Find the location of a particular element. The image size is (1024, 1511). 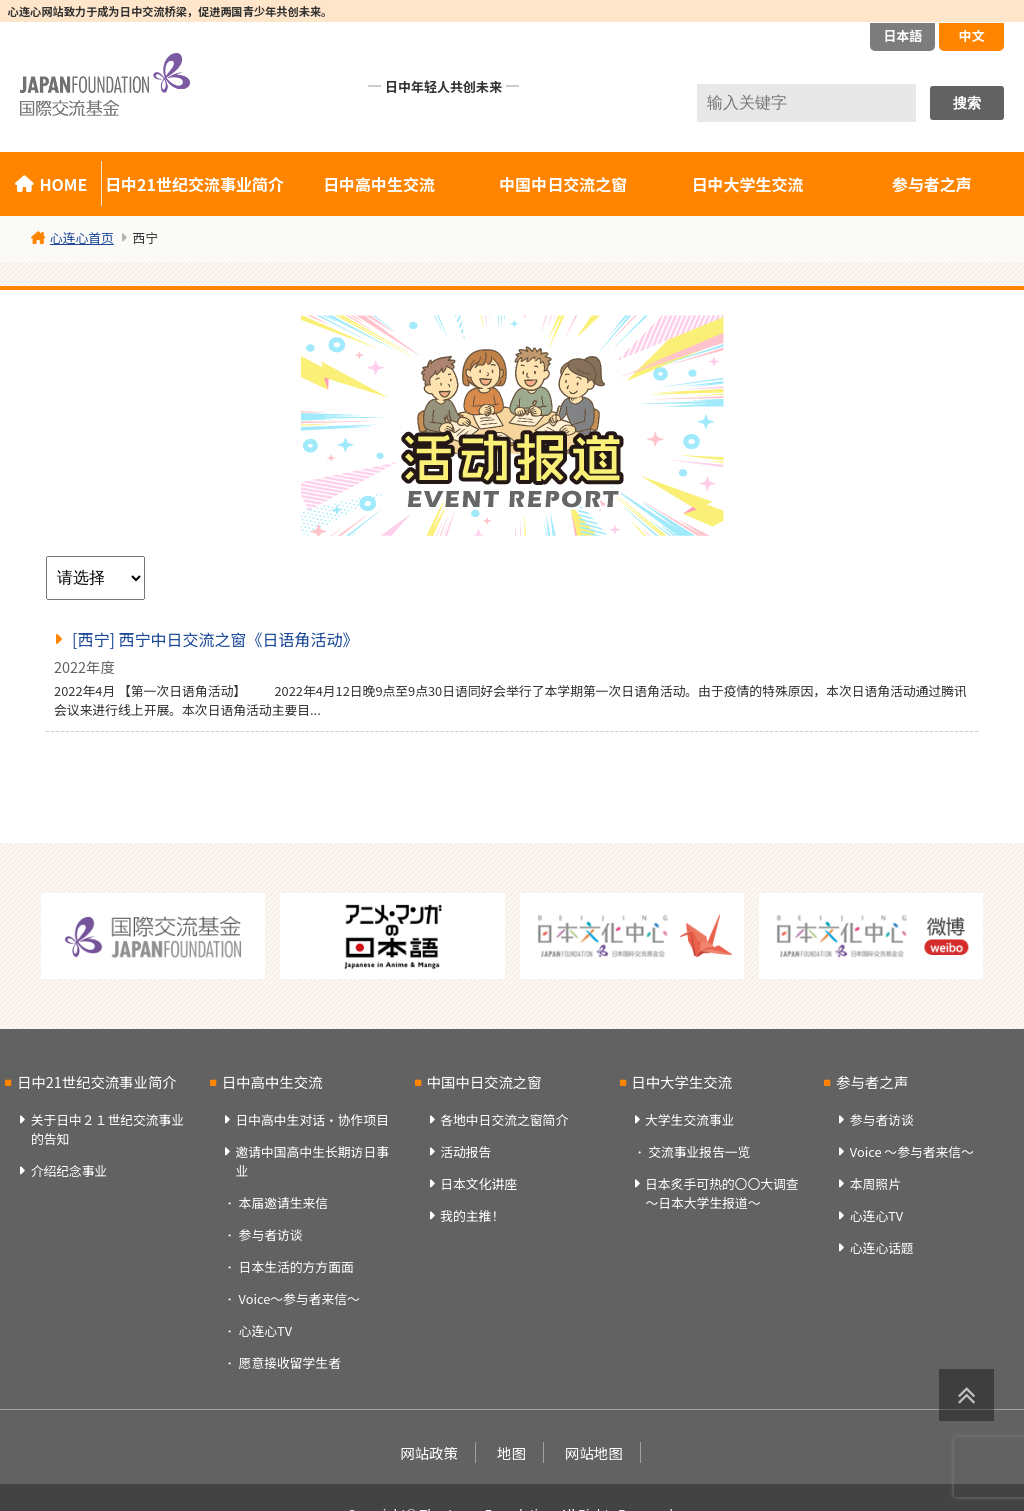

邀请中国高中生长期访日事业 is located at coordinates (312, 1161).